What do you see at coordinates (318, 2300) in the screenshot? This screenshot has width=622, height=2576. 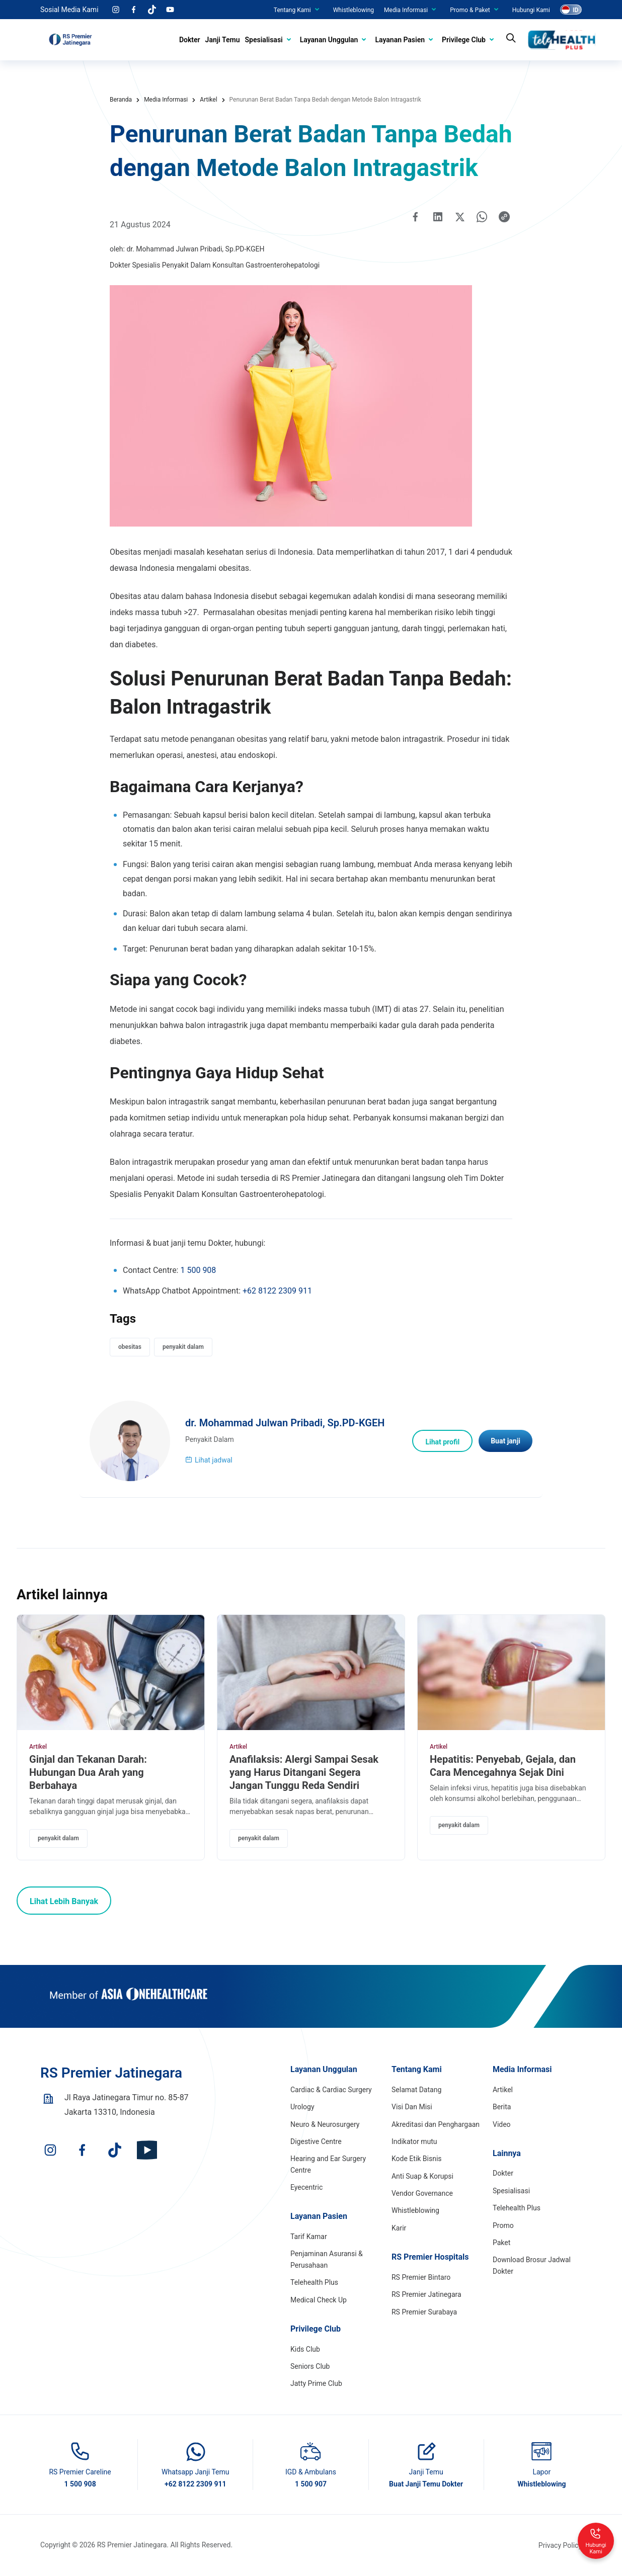 I see `Medical Check Up` at bounding box center [318, 2300].